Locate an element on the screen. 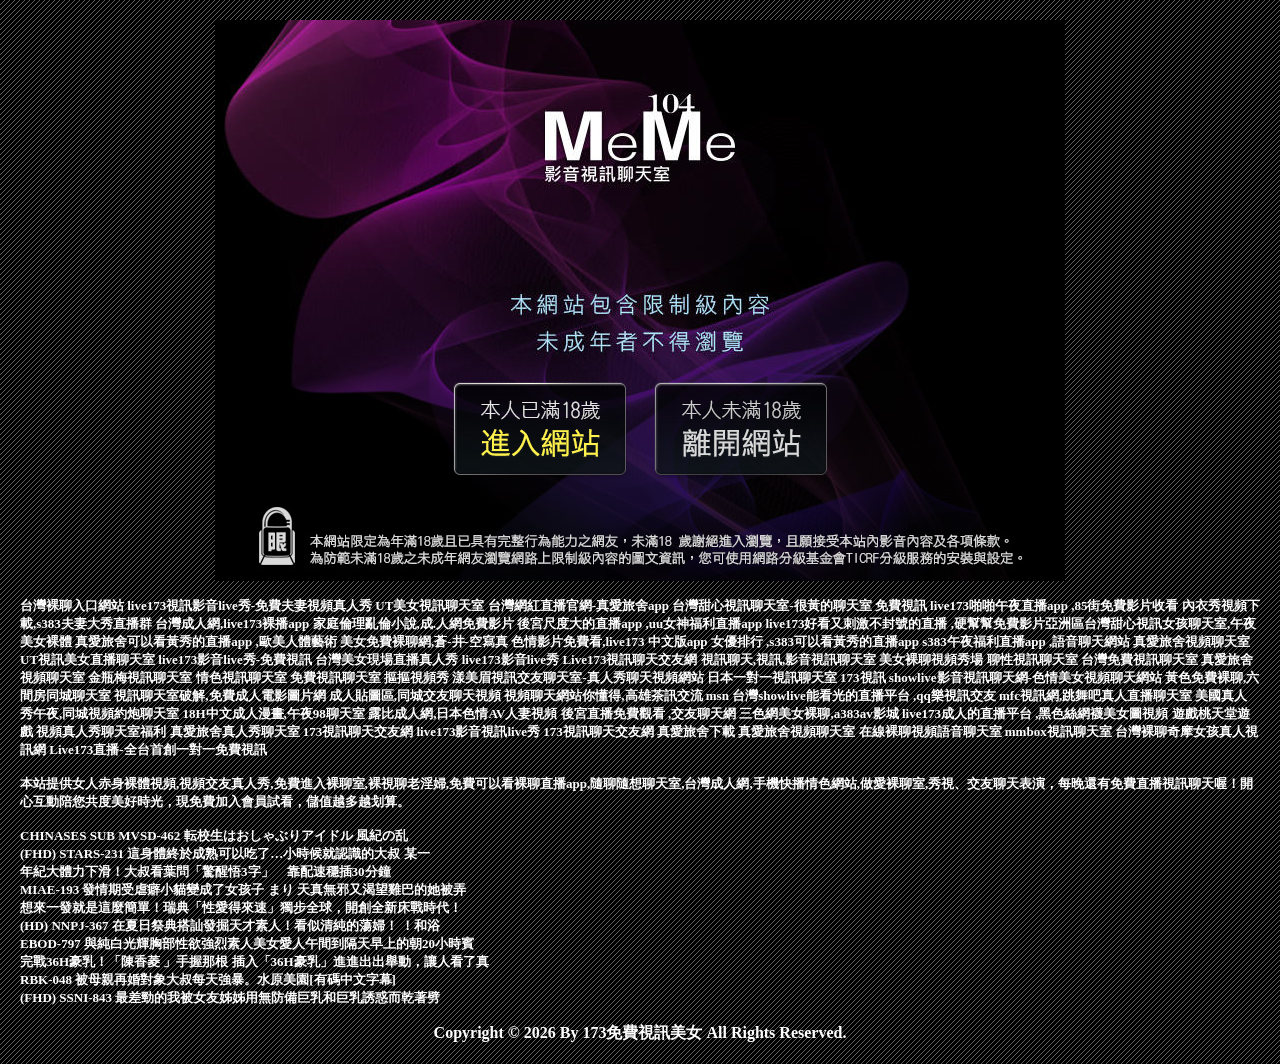  視頻聊天網站你懂得,高雄茶訊交流 msn is located at coordinates (618, 695).